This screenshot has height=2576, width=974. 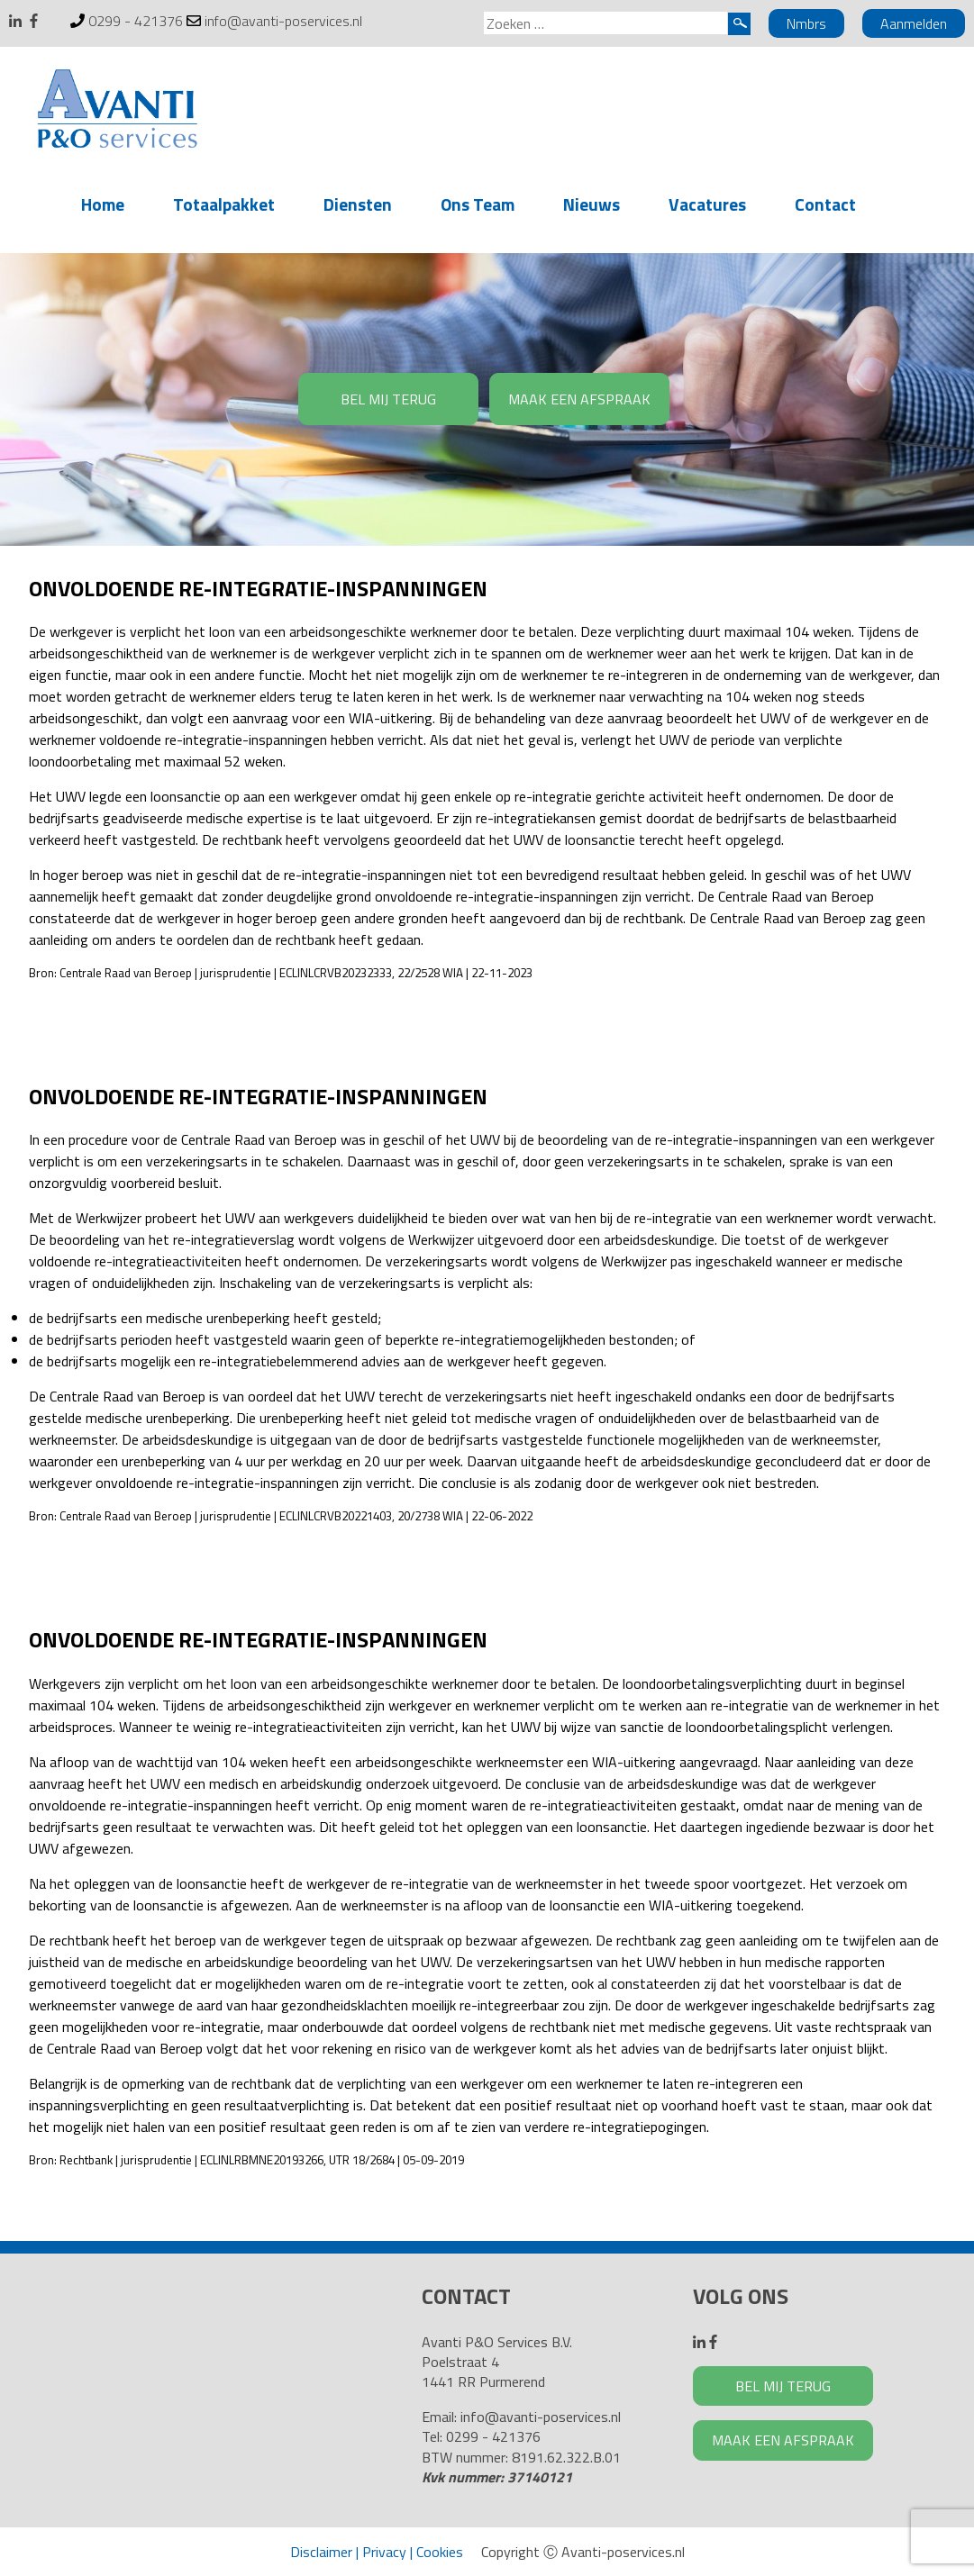 What do you see at coordinates (102, 204) in the screenshot?
I see `Home` at bounding box center [102, 204].